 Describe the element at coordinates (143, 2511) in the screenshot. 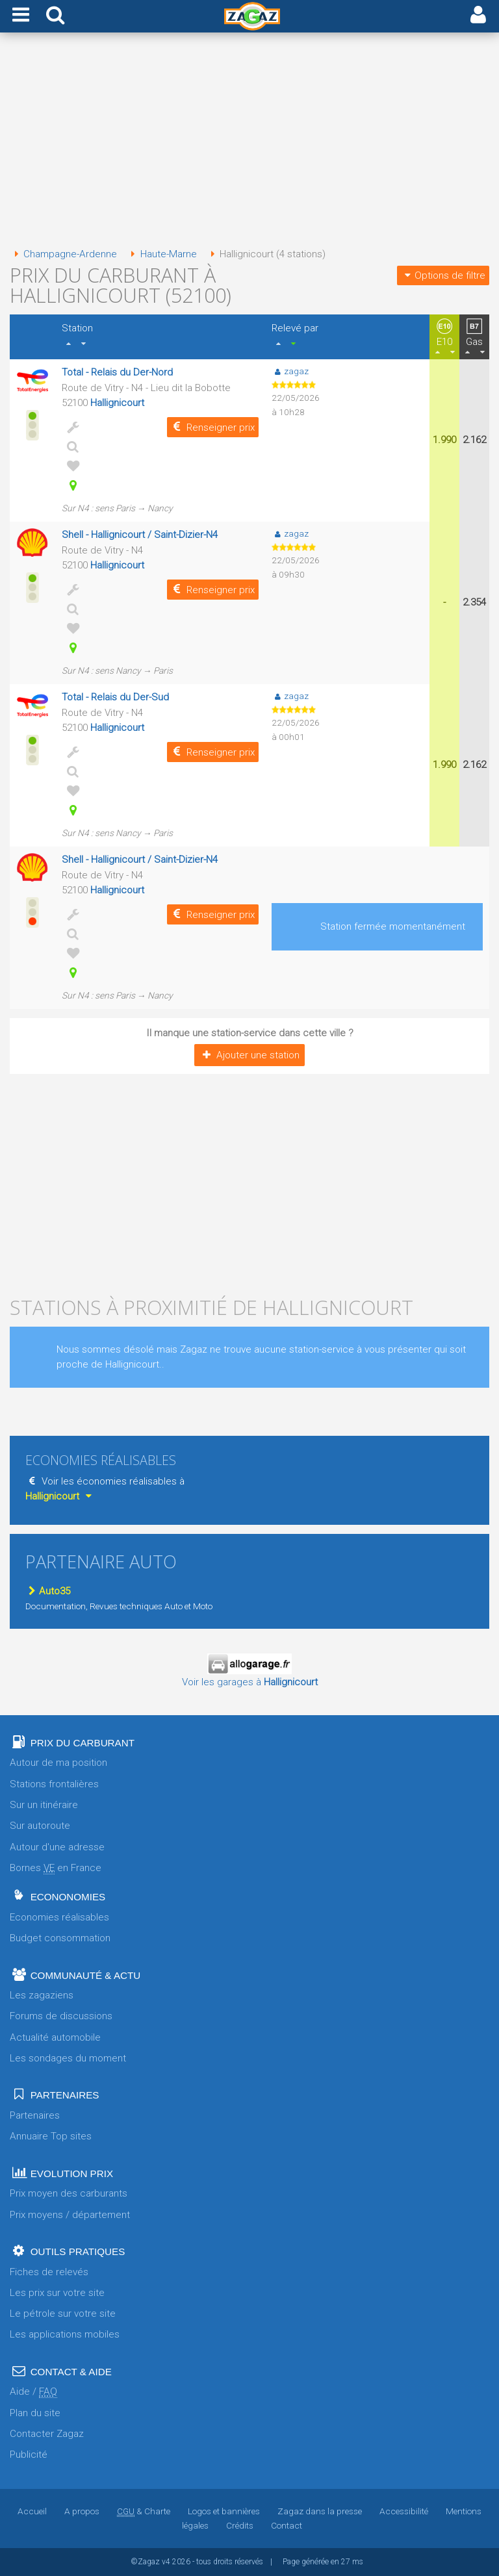

I see `& Charte` at that location.